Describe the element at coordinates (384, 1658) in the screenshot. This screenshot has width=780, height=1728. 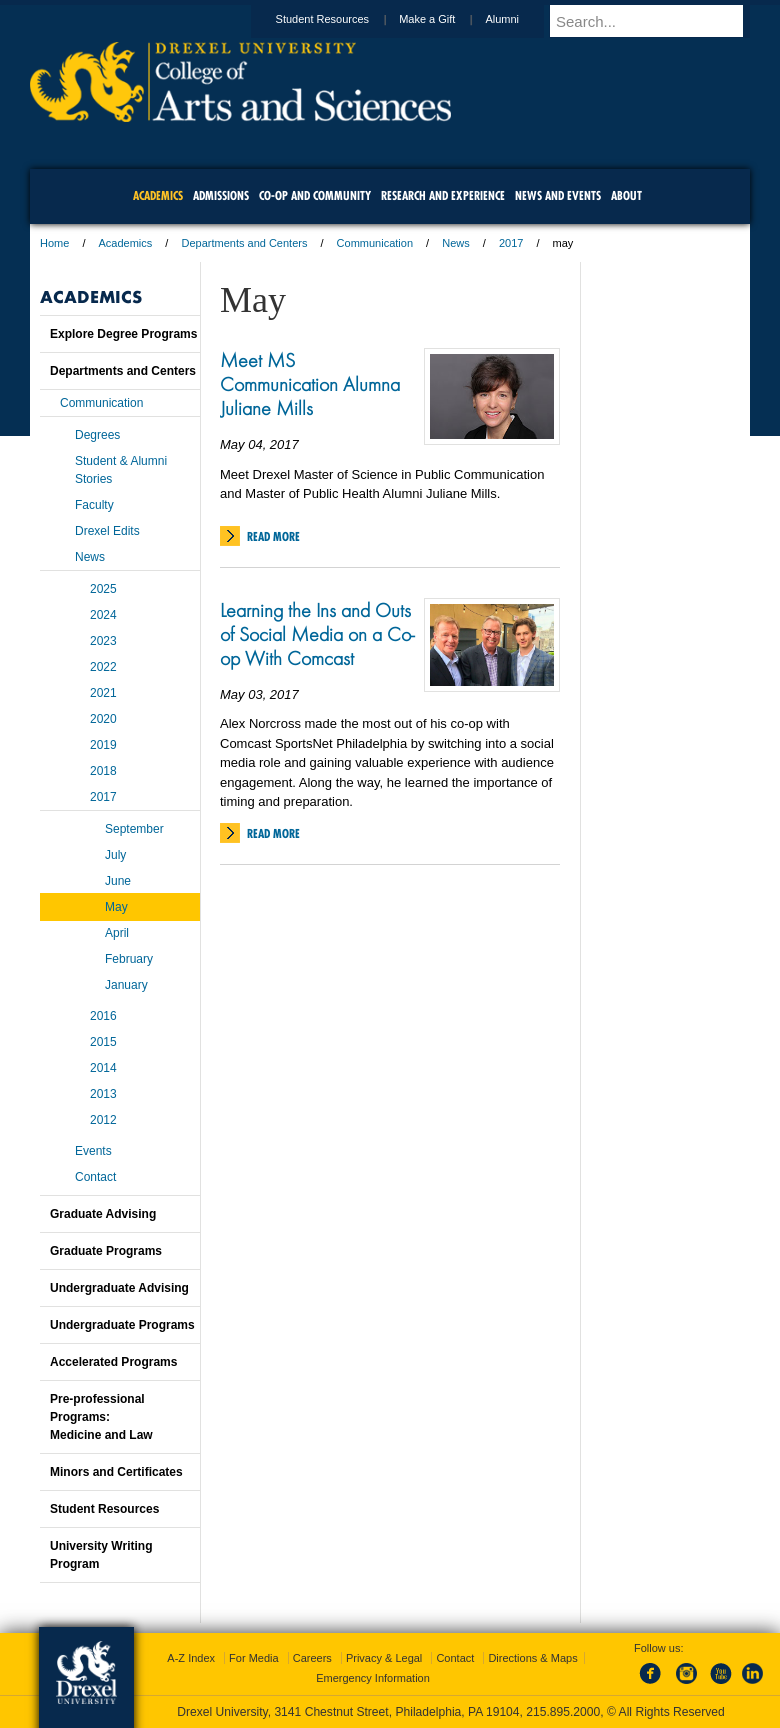
I see `Privacy & Legal` at that location.